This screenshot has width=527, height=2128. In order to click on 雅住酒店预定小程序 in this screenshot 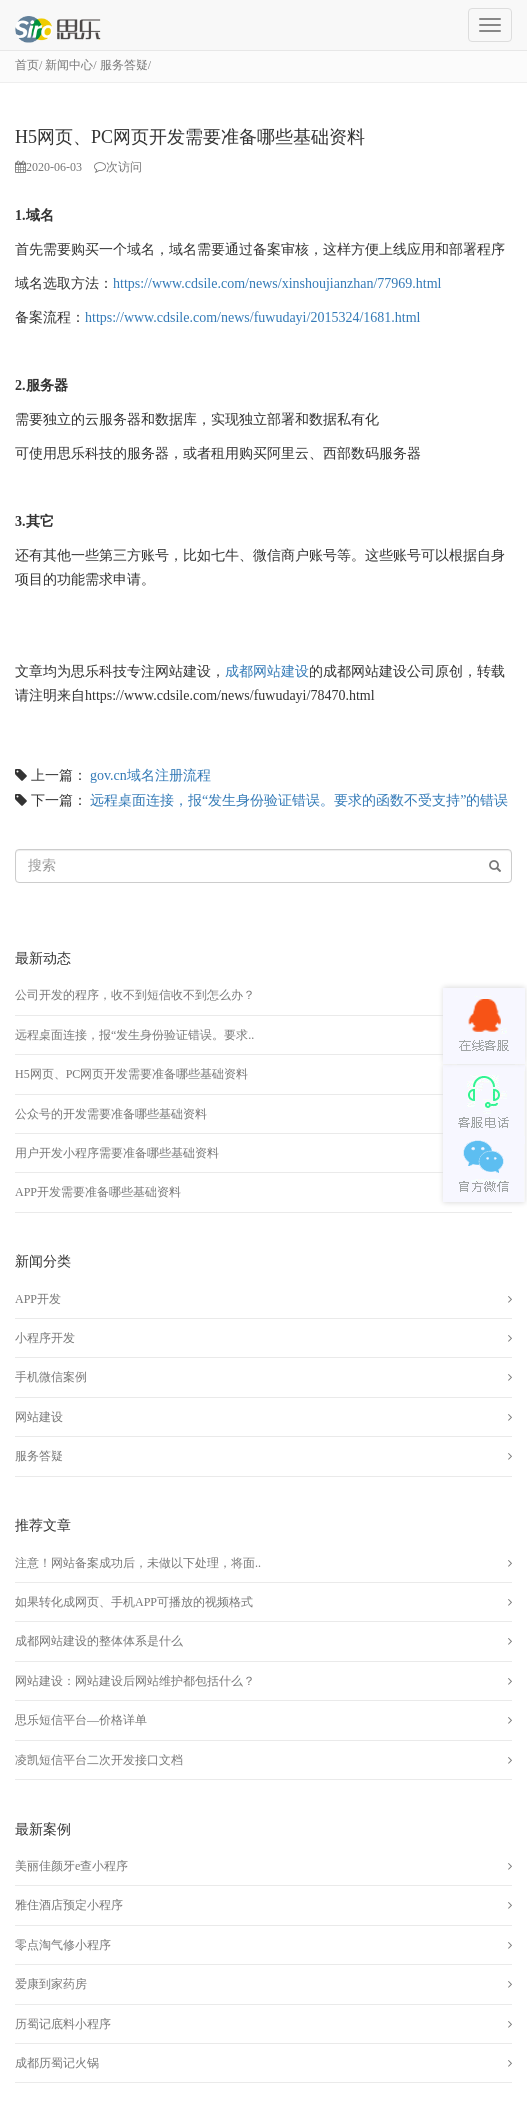, I will do `click(69, 1905)`.